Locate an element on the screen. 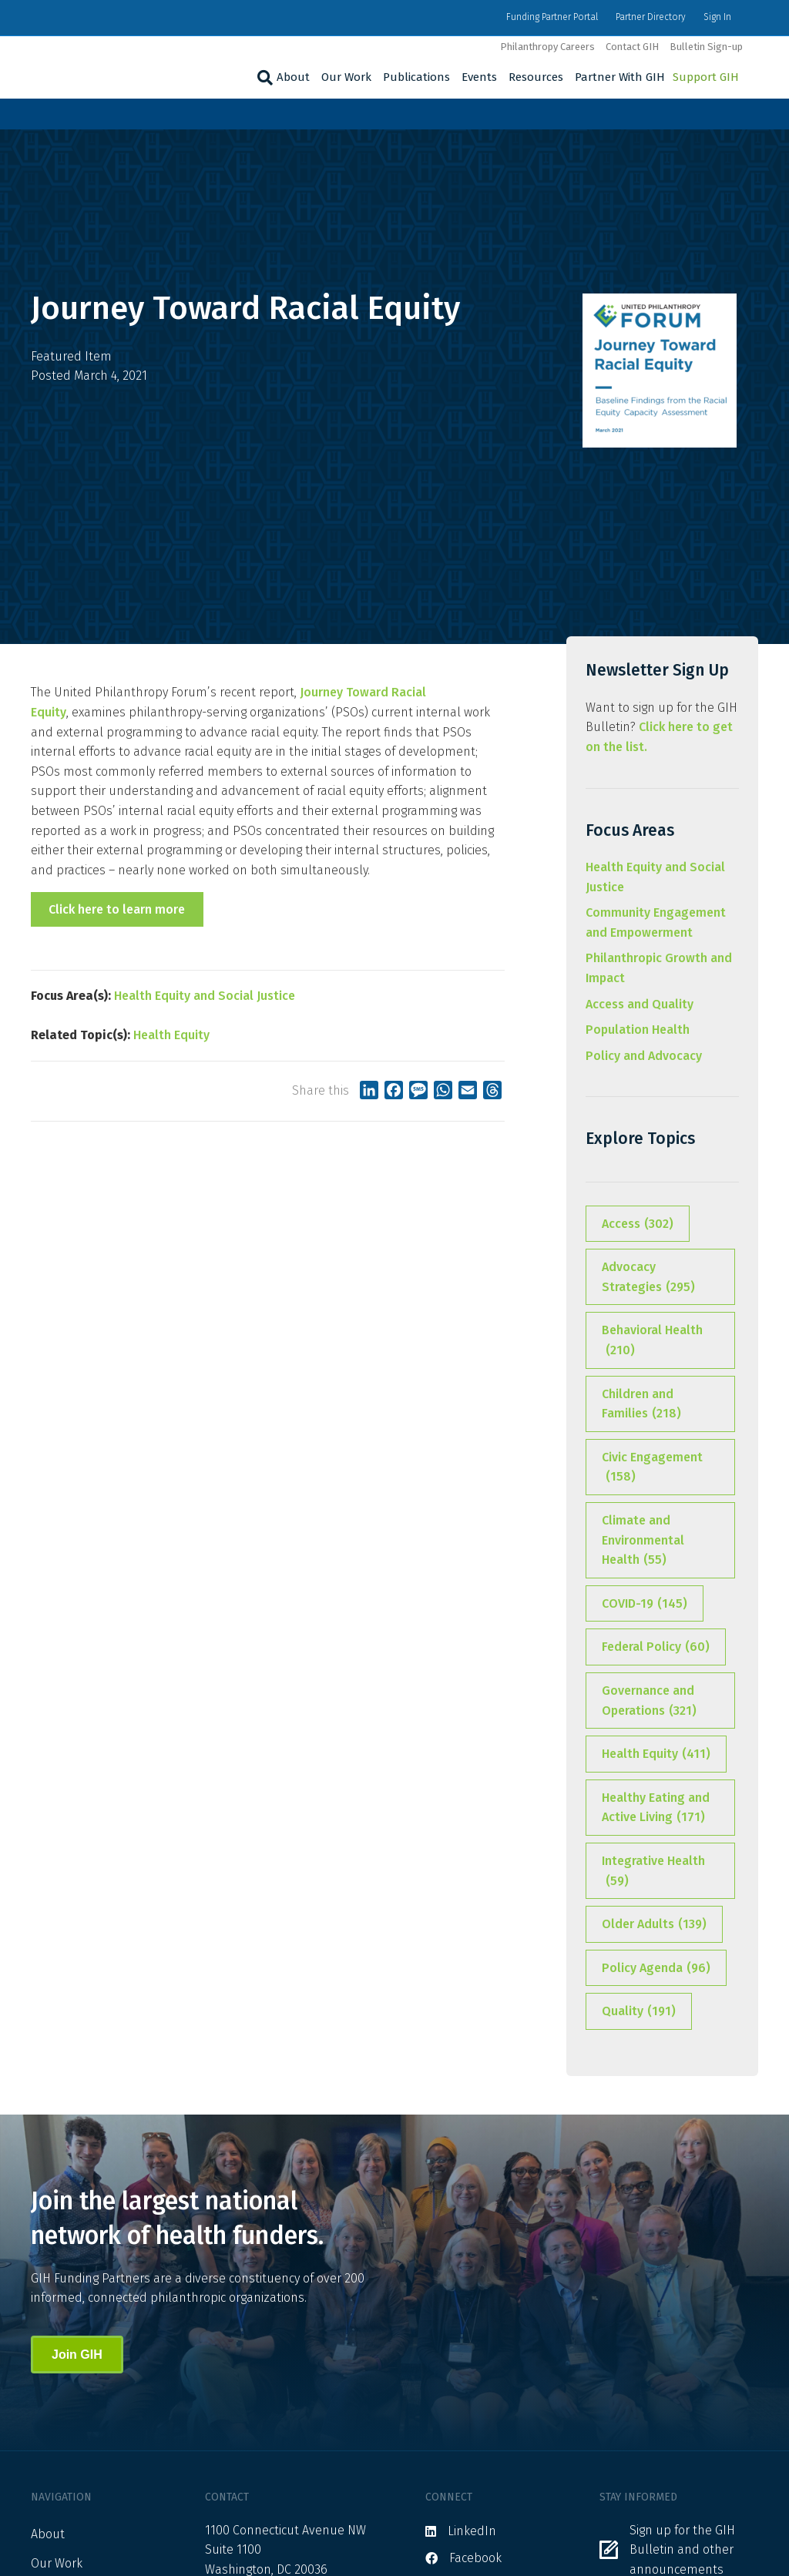 Image resolution: width=789 pixels, height=2576 pixels. Quality [Quality (191 items)] is located at coordinates (639, 2011).